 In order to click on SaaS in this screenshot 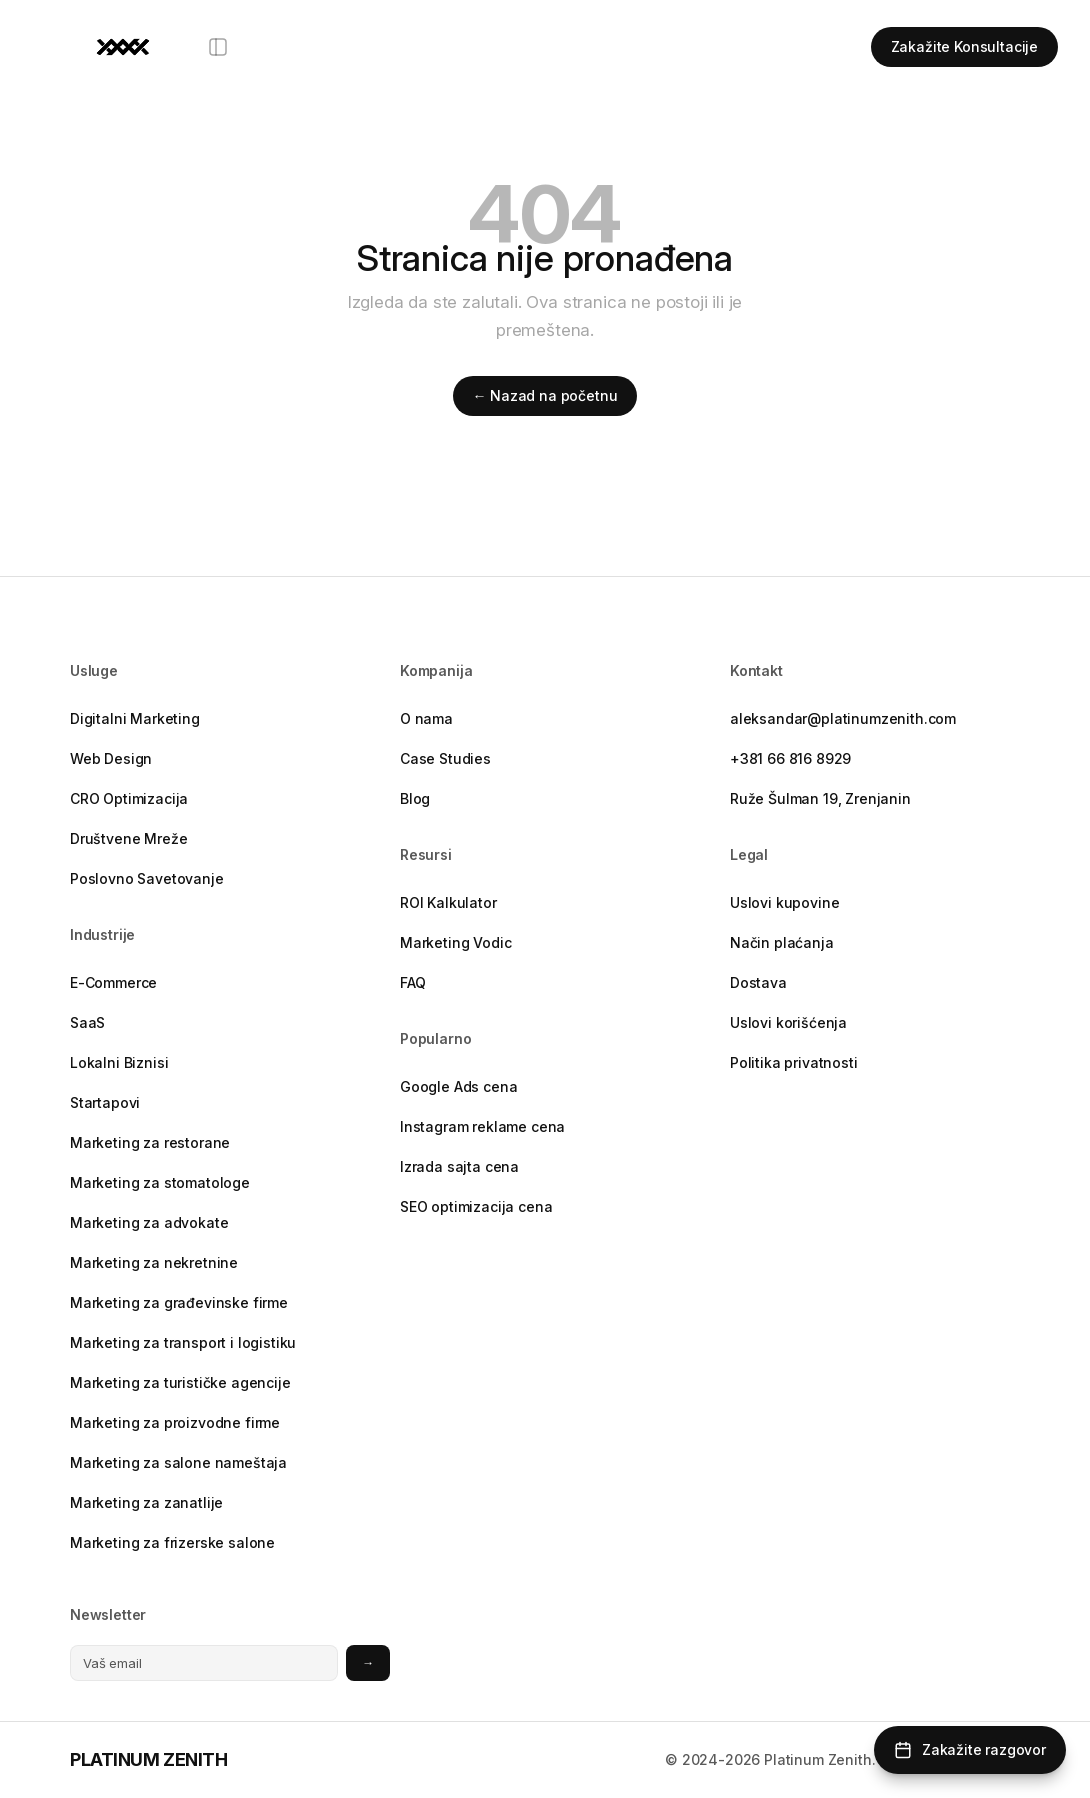, I will do `click(87, 1022)`.